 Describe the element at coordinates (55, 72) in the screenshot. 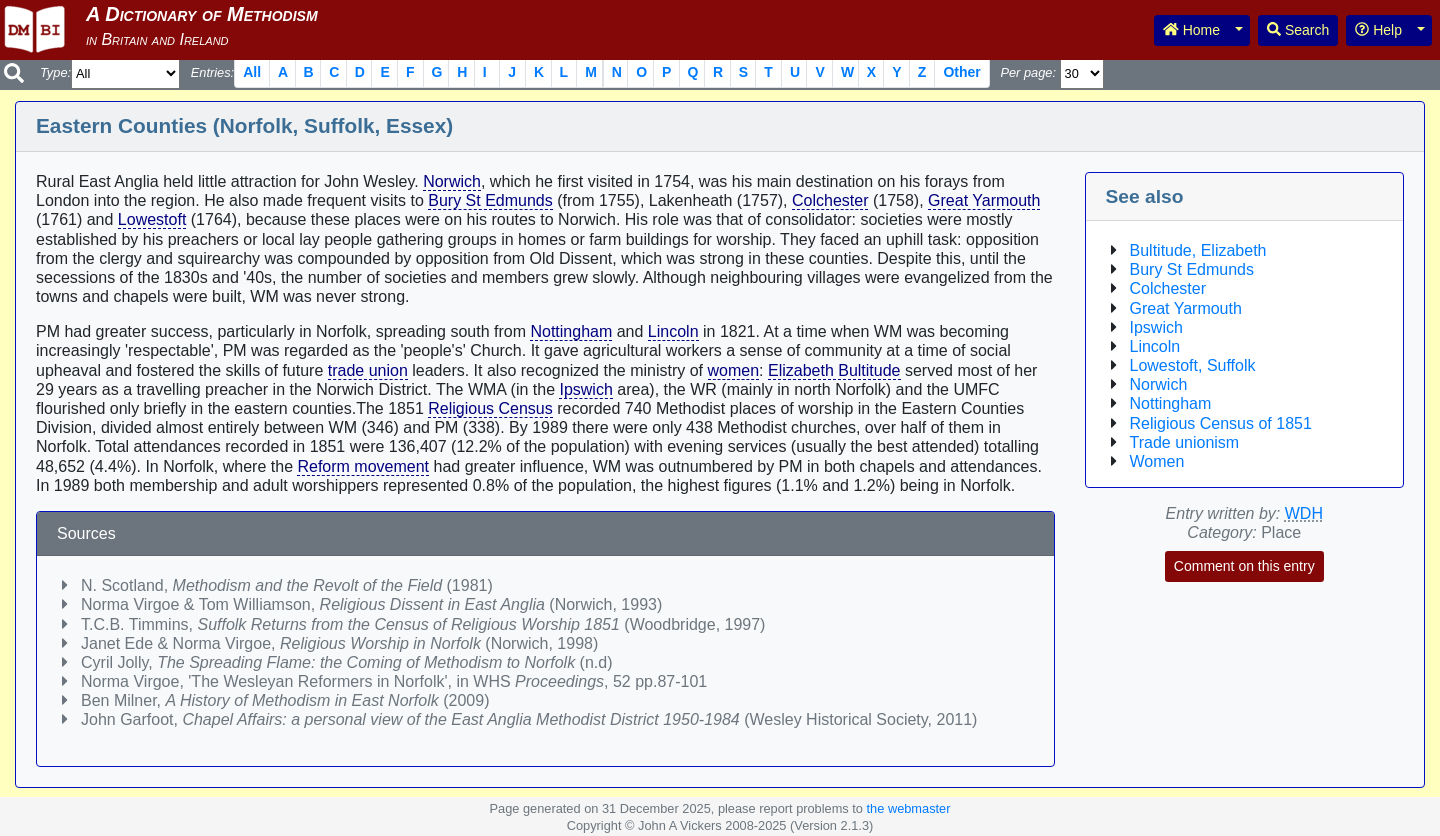

I see `Type:` at that location.